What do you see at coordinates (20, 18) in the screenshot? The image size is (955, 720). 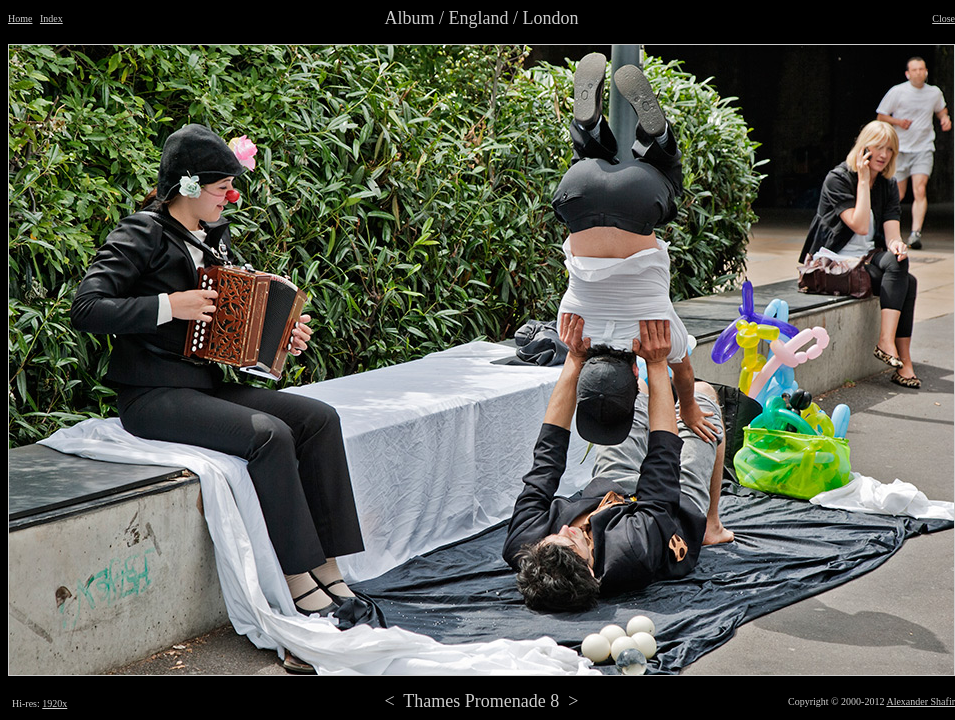 I see `Home` at bounding box center [20, 18].